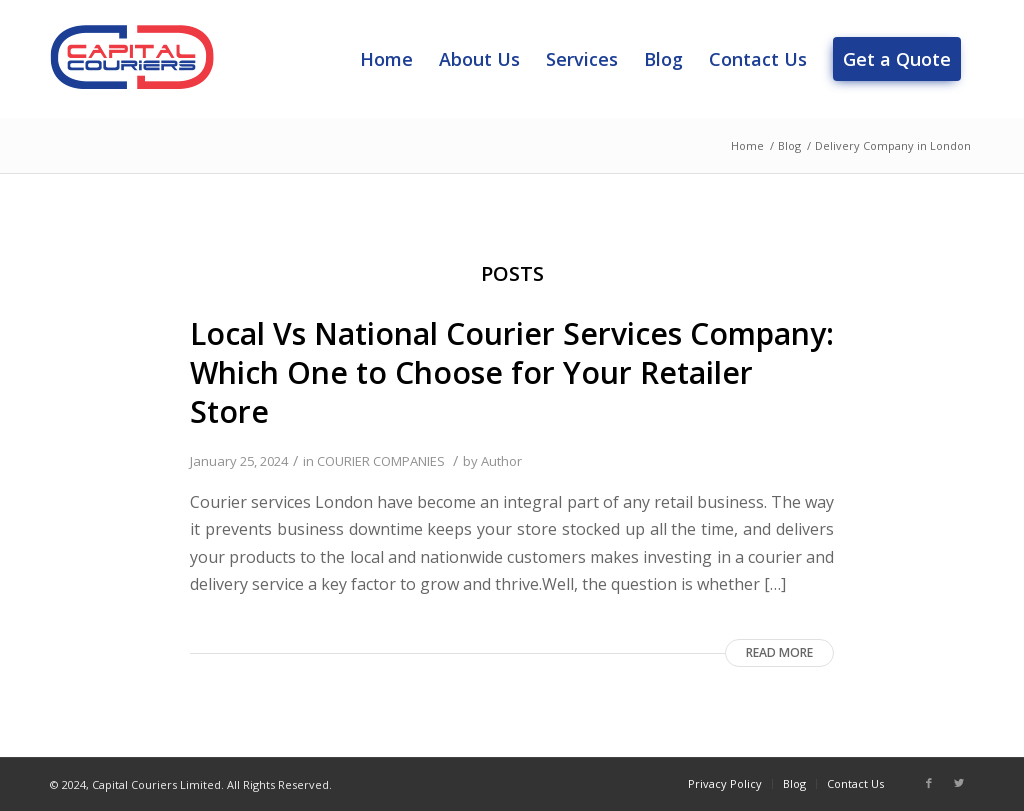  I want to click on Home, so click(747, 145).